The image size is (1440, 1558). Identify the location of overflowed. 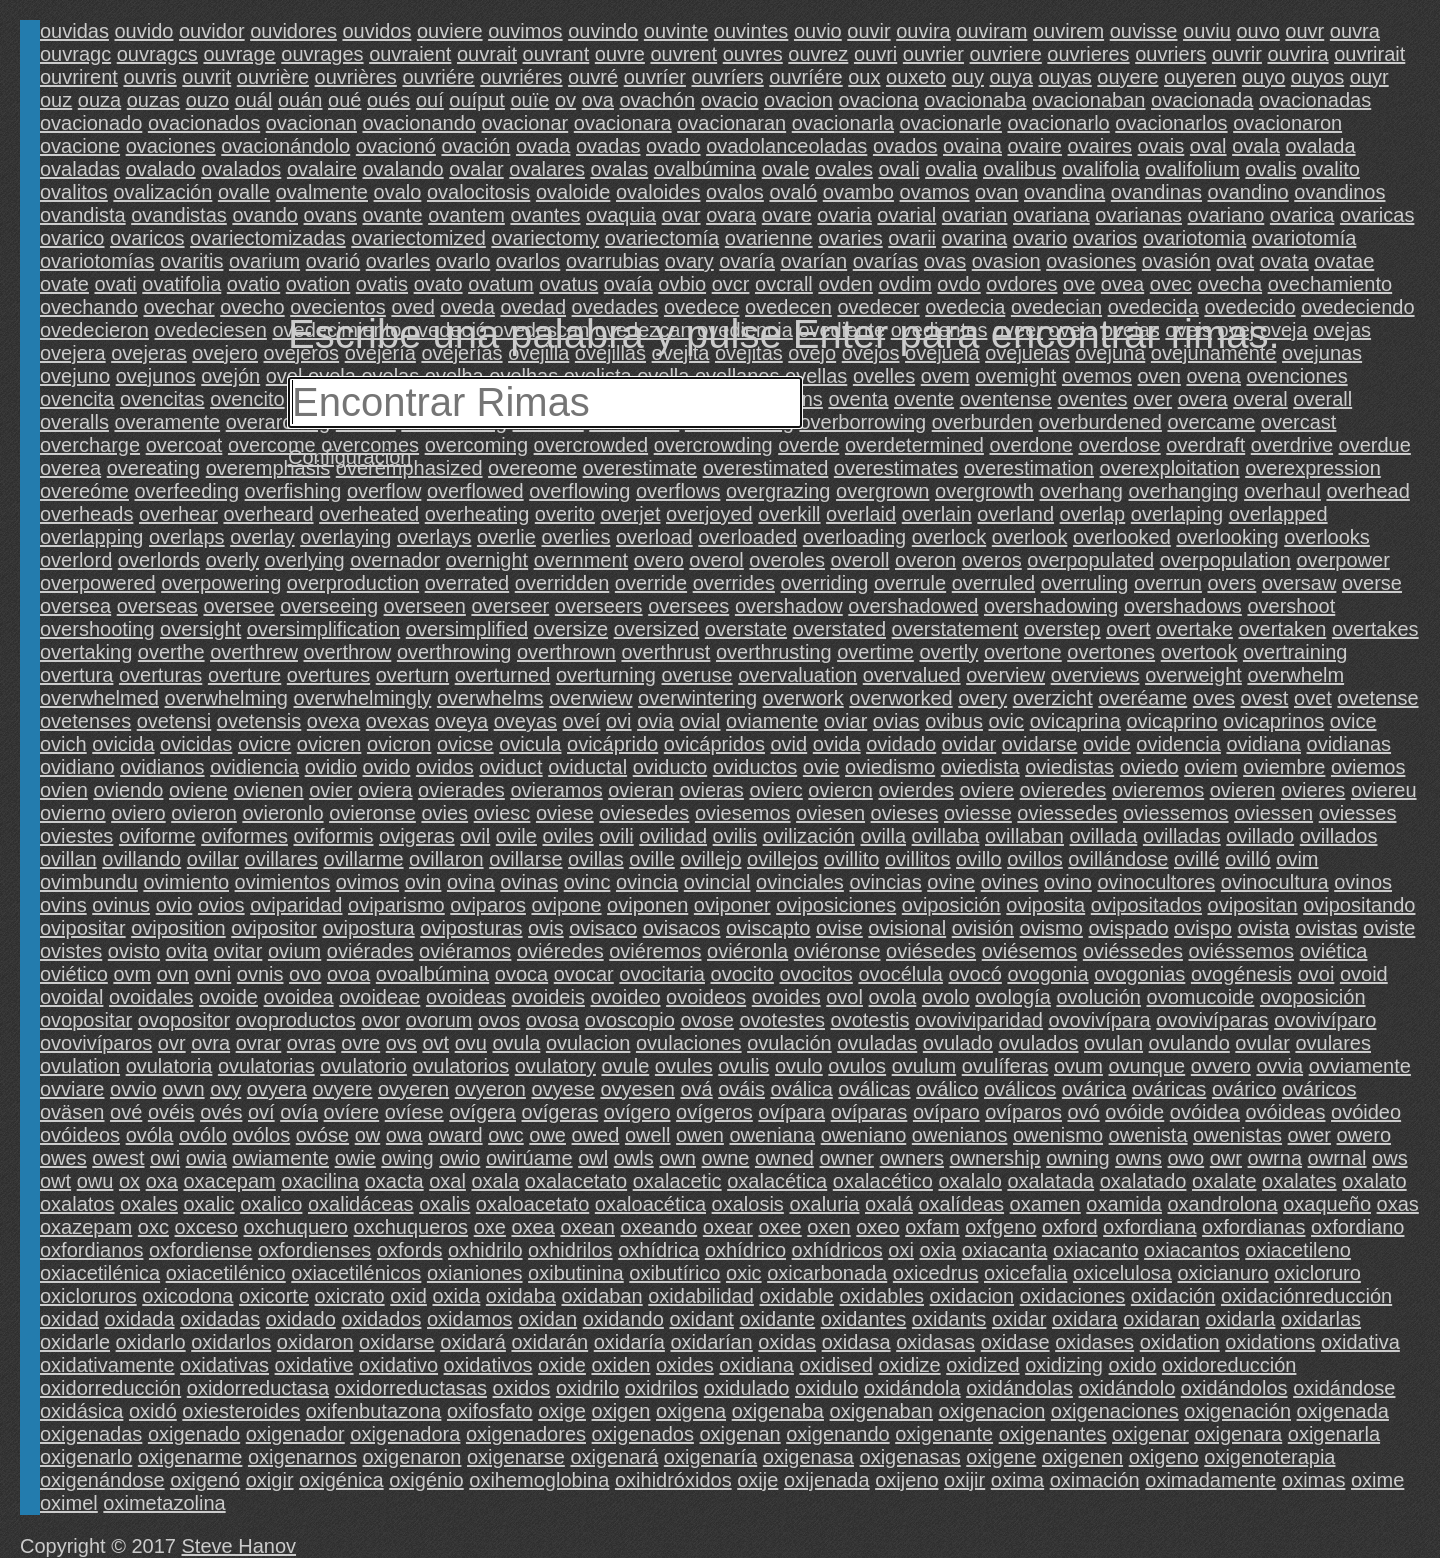
(475, 491).